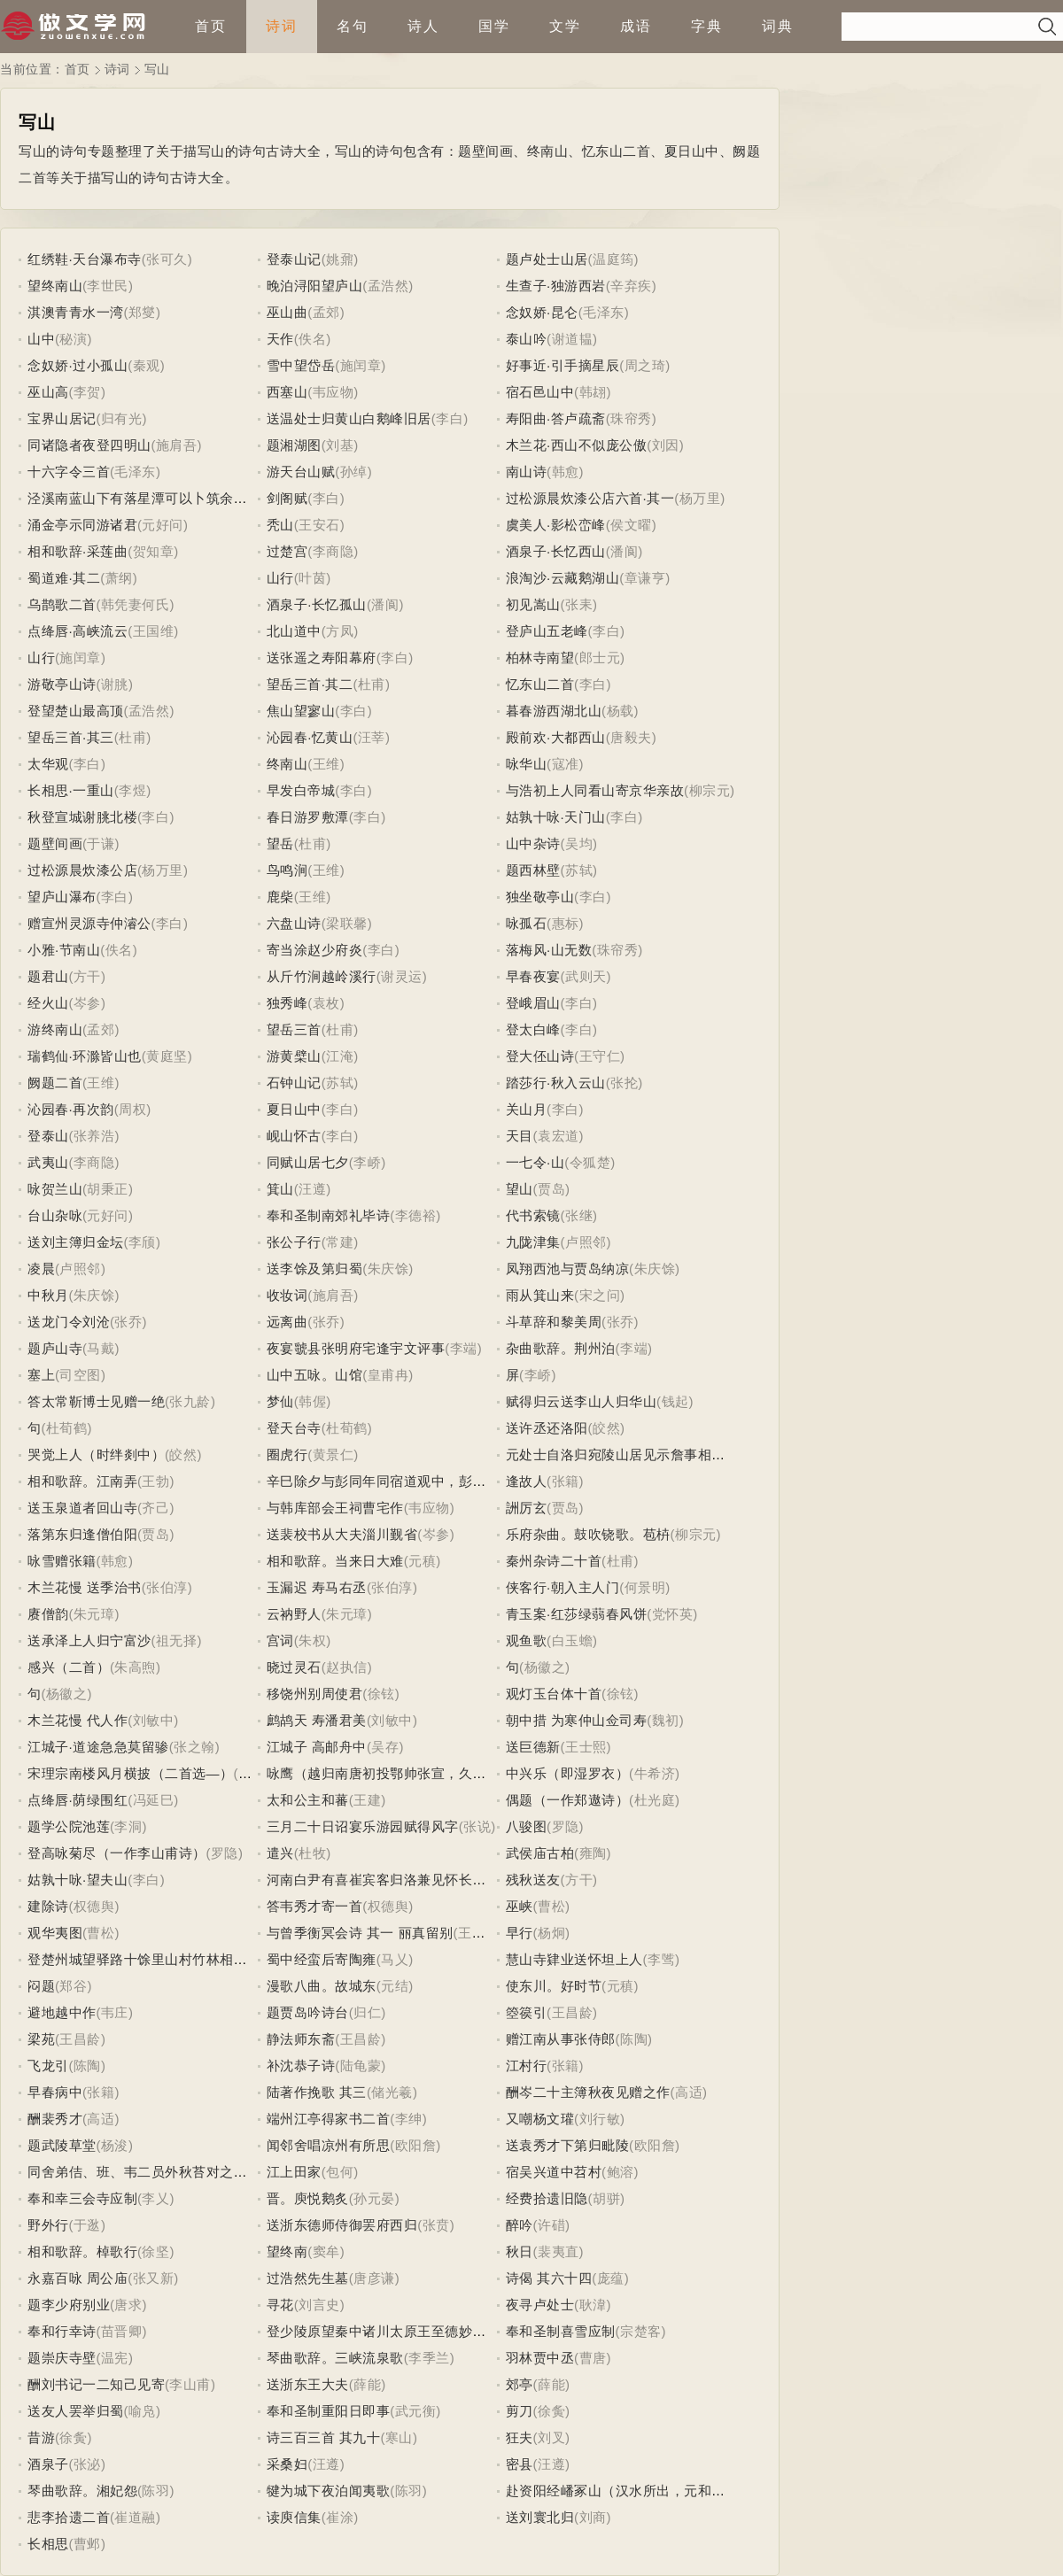 Image resolution: width=1063 pixels, height=2576 pixels. I want to click on (贾岛), so click(551, 1188).